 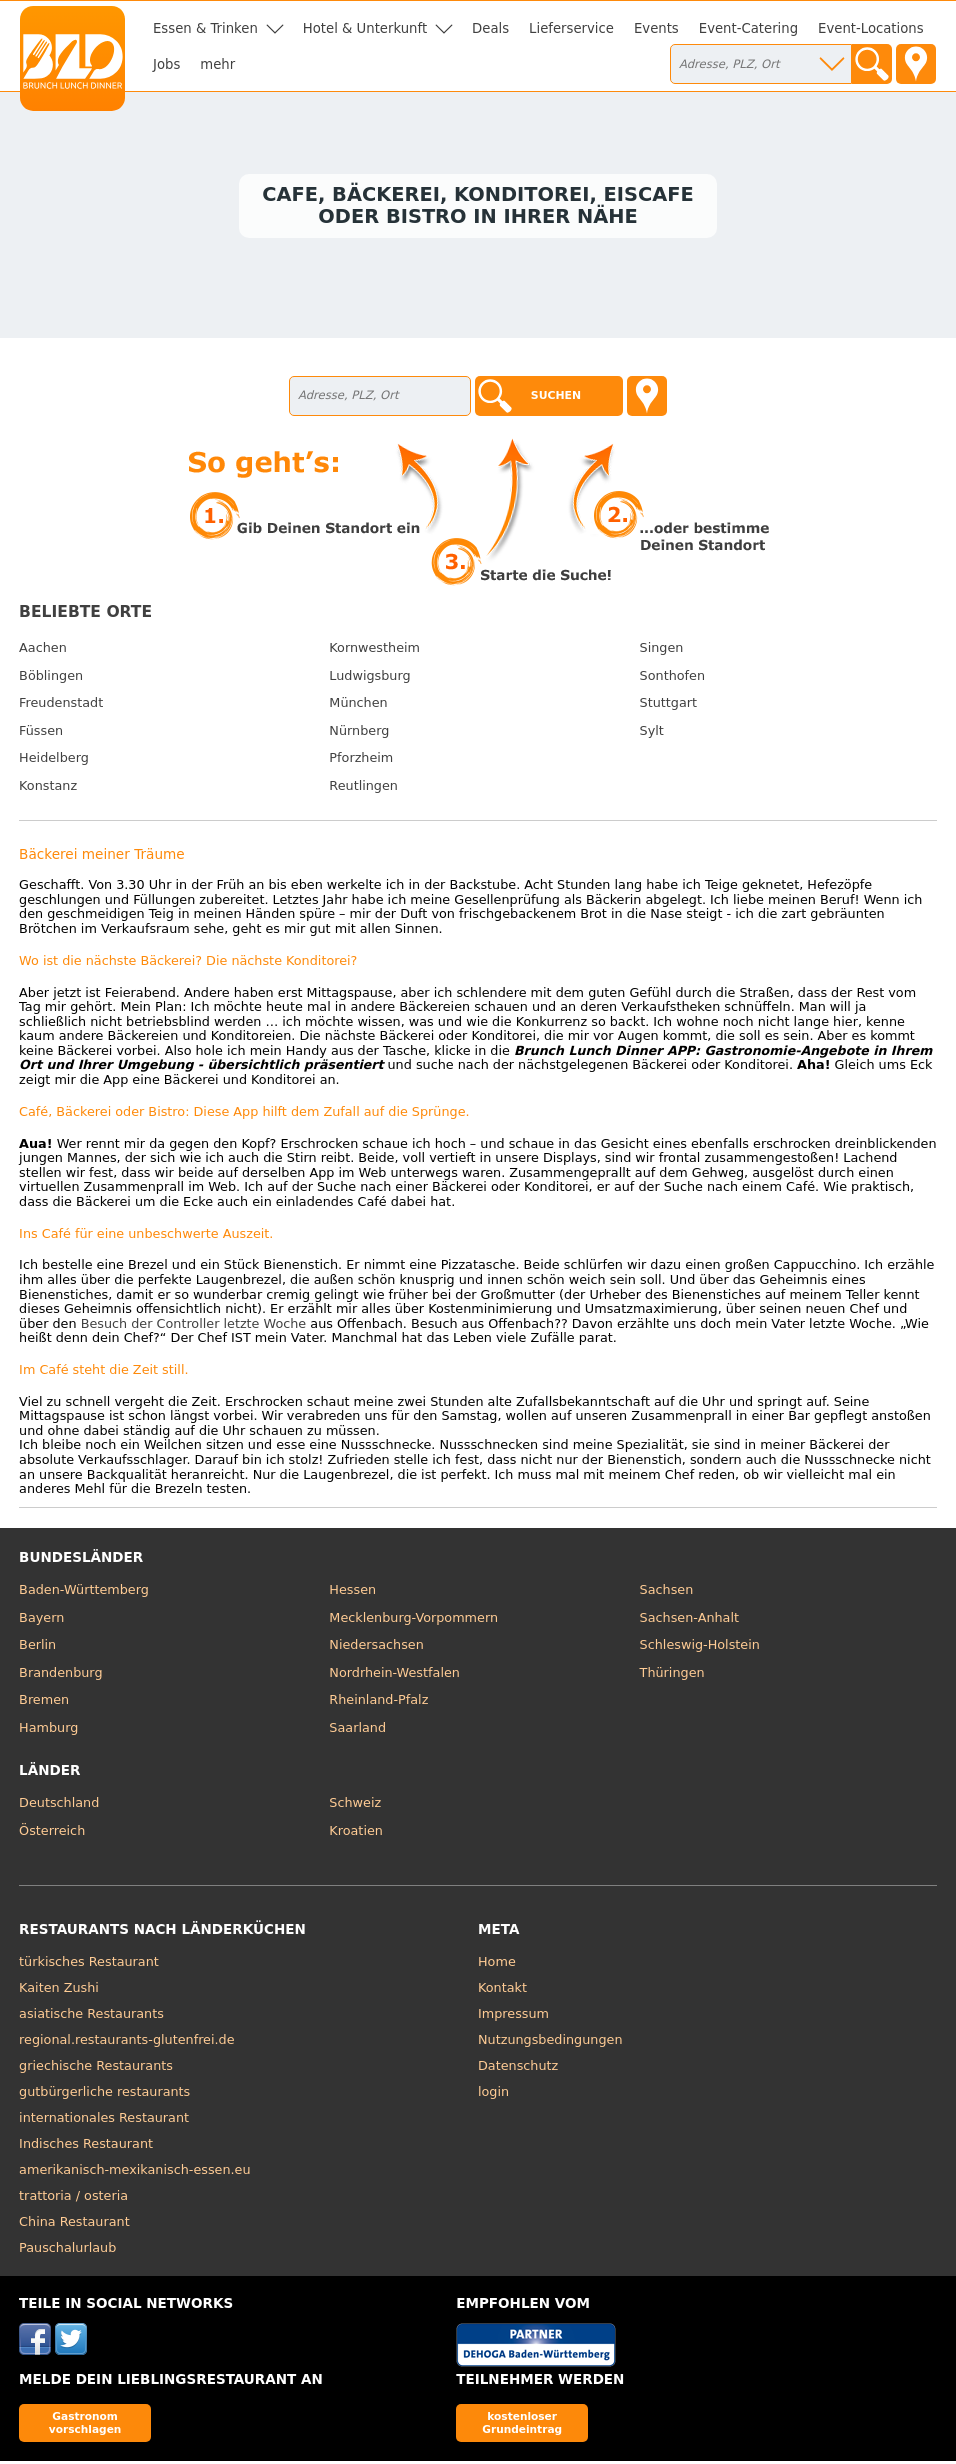 I want to click on Hessen, so click(x=352, y=1592).